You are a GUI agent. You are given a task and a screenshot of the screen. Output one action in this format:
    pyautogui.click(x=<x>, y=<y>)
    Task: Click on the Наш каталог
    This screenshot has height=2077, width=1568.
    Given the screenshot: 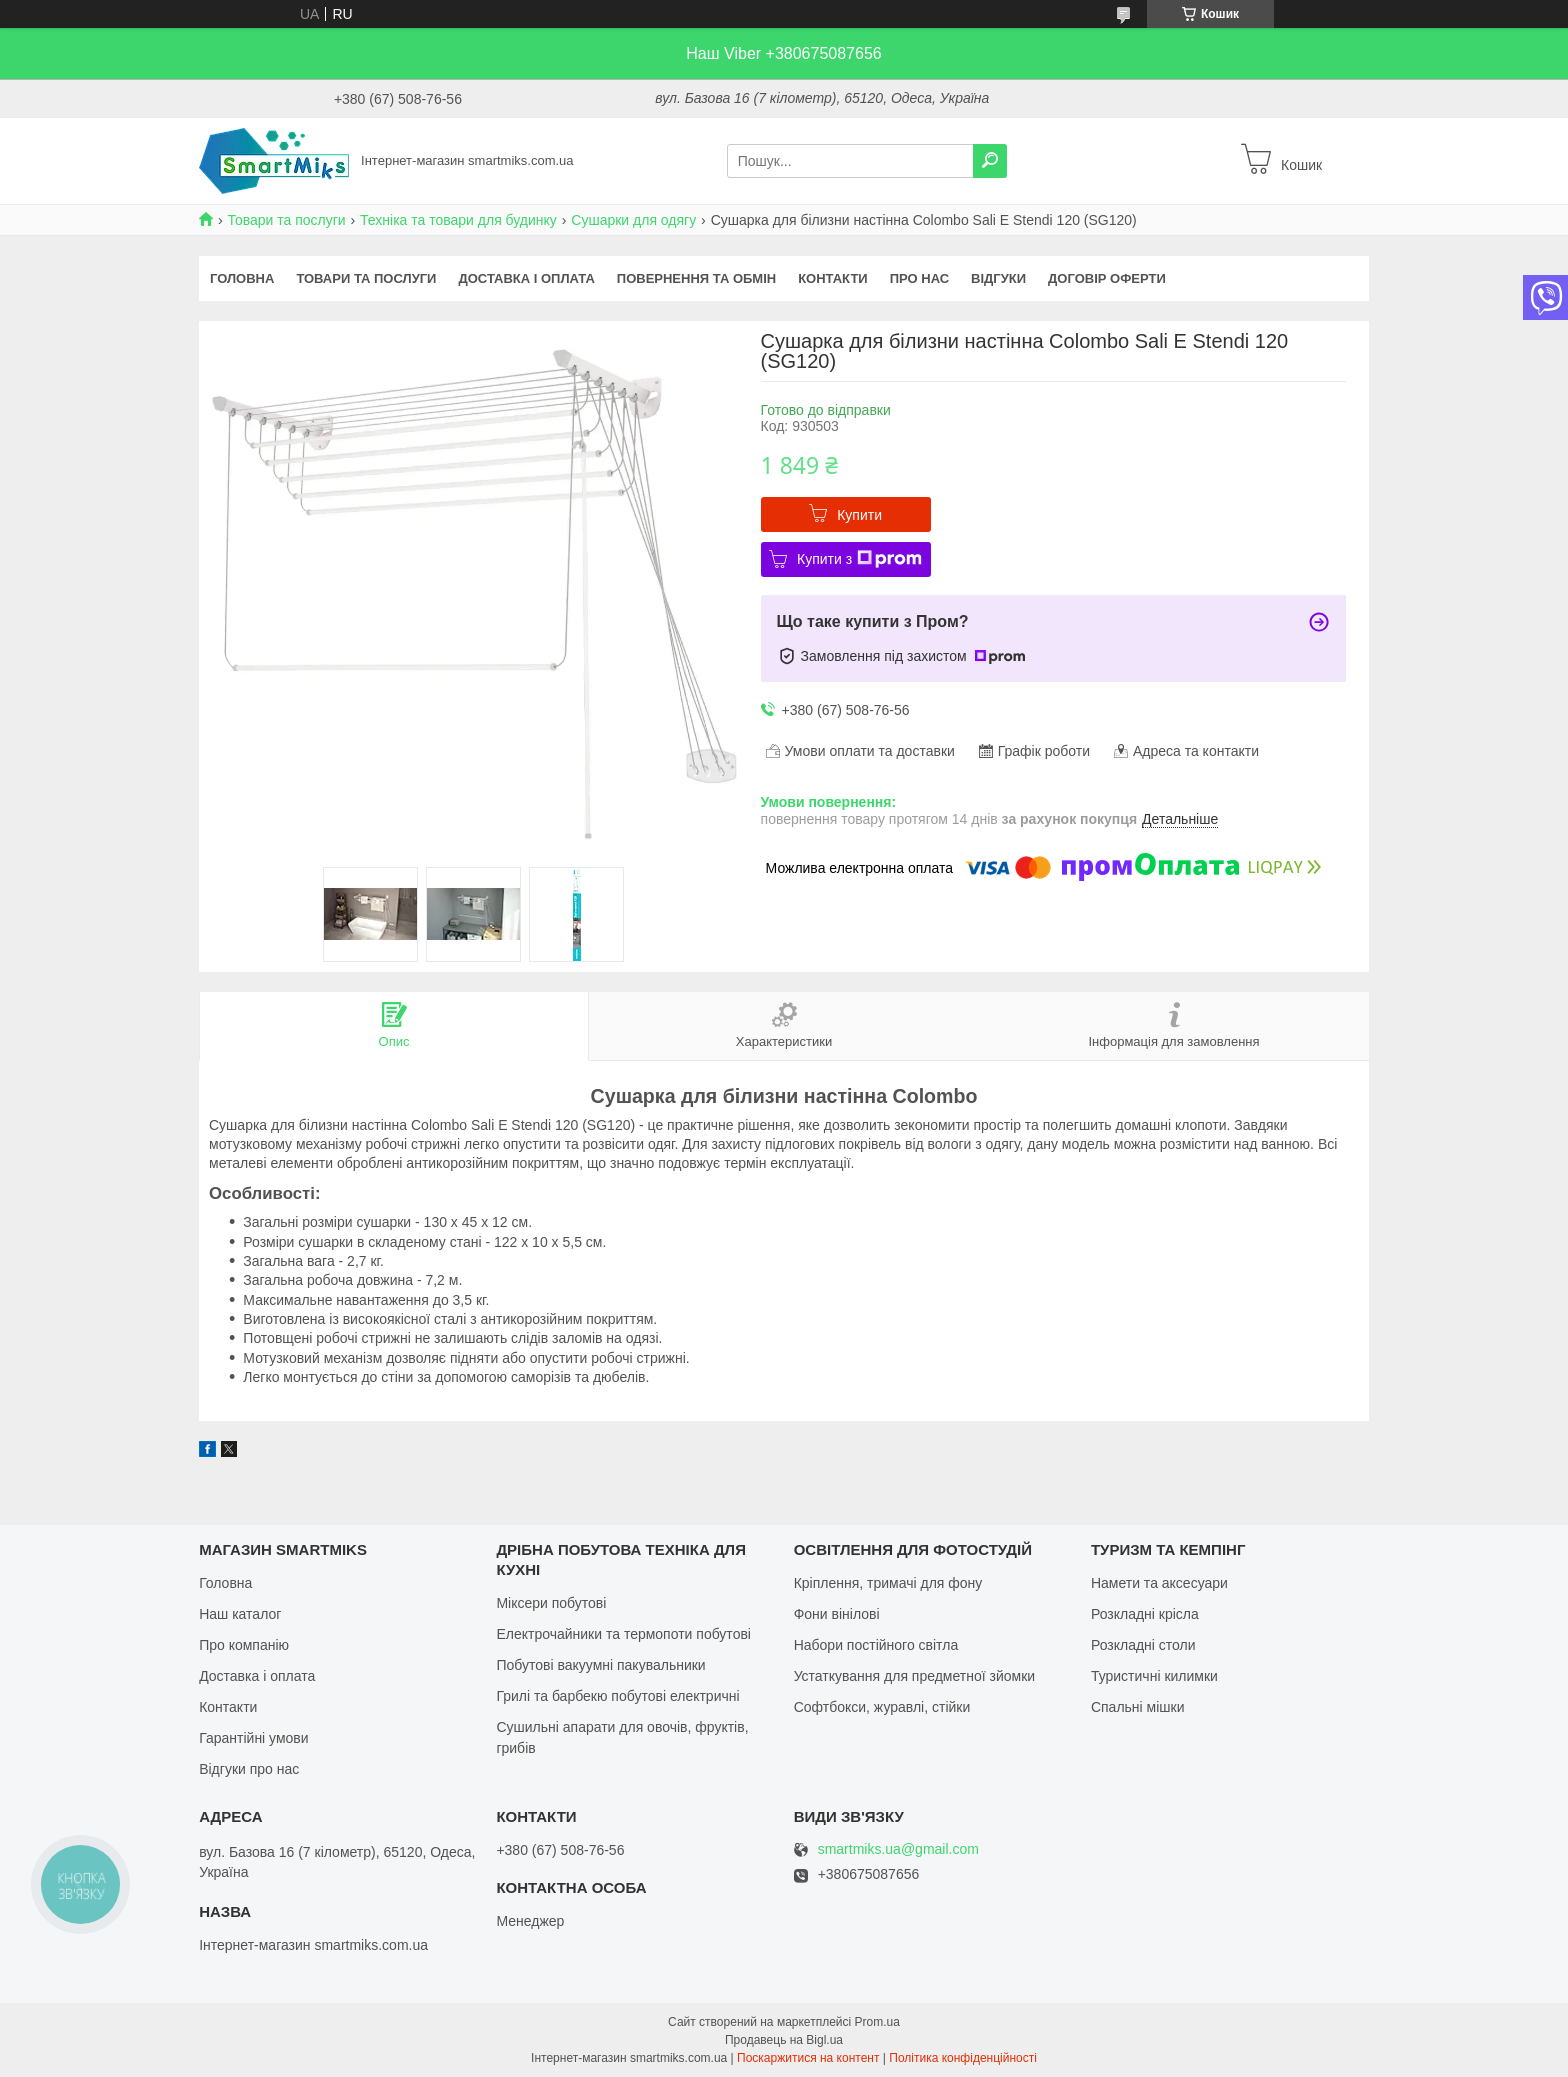 What is the action you would take?
    pyautogui.click(x=240, y=1614)
    